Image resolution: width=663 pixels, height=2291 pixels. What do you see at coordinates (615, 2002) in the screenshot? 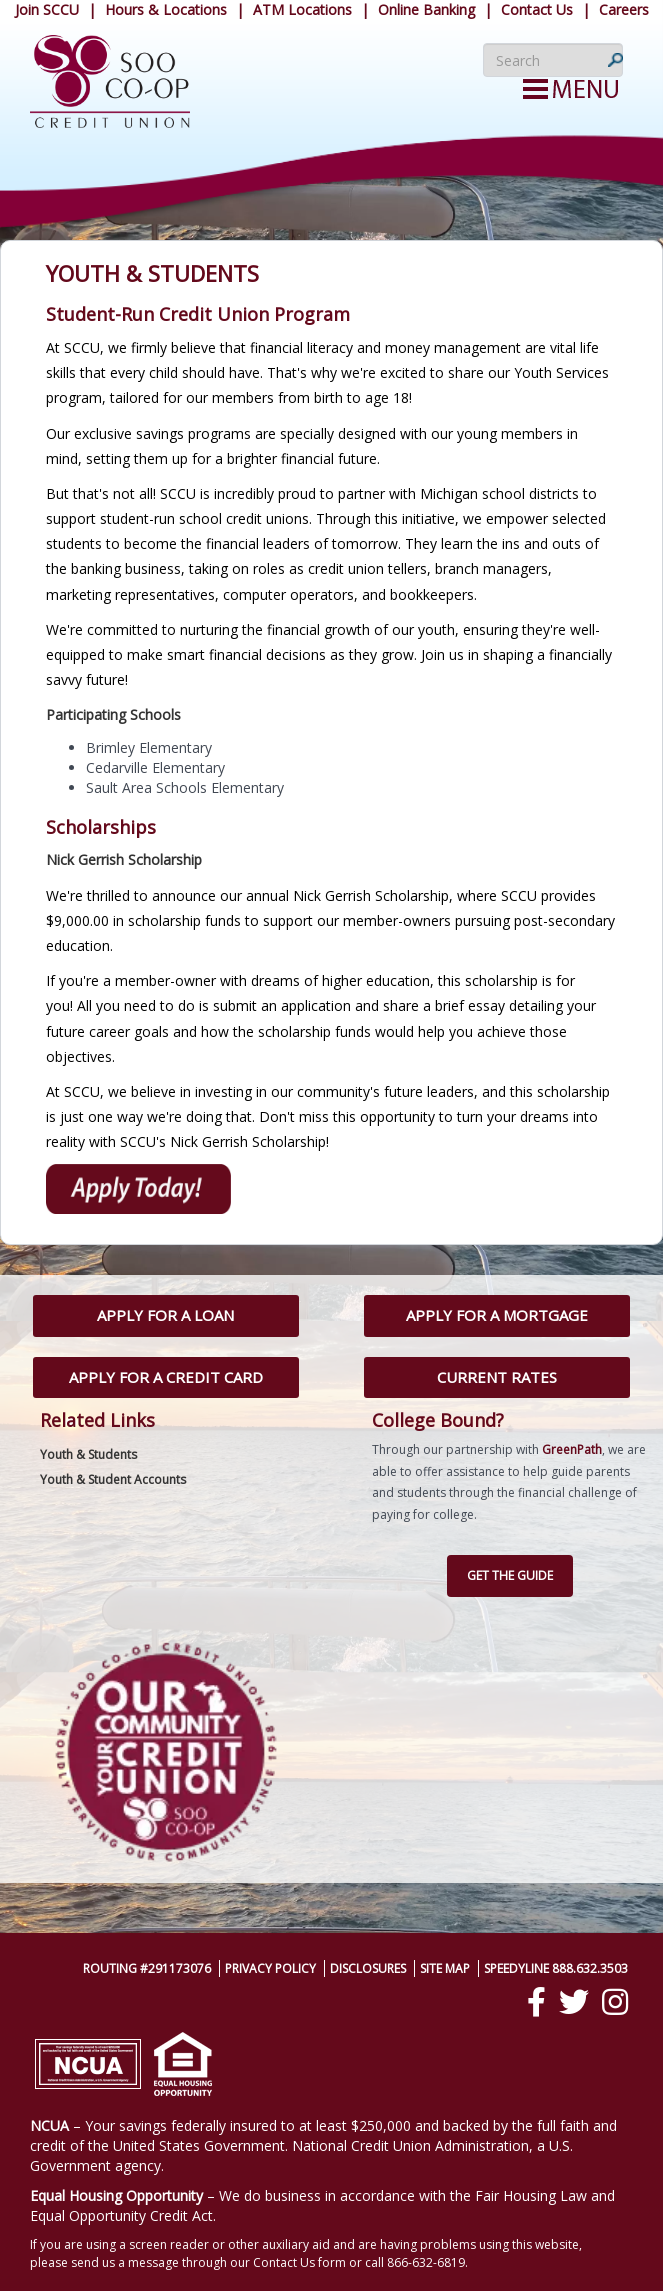
I see `[Instagram]` at bounding box center [615, 2002].